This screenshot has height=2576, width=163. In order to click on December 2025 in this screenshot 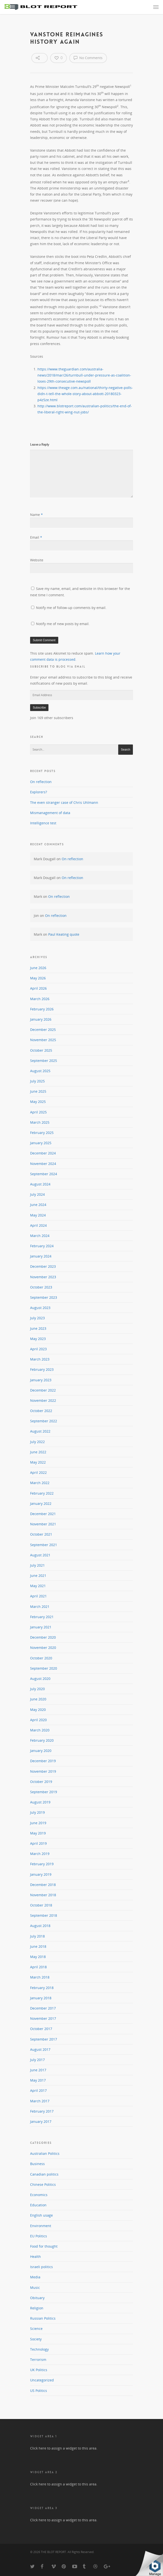, I will do `click(43, 1029)`.